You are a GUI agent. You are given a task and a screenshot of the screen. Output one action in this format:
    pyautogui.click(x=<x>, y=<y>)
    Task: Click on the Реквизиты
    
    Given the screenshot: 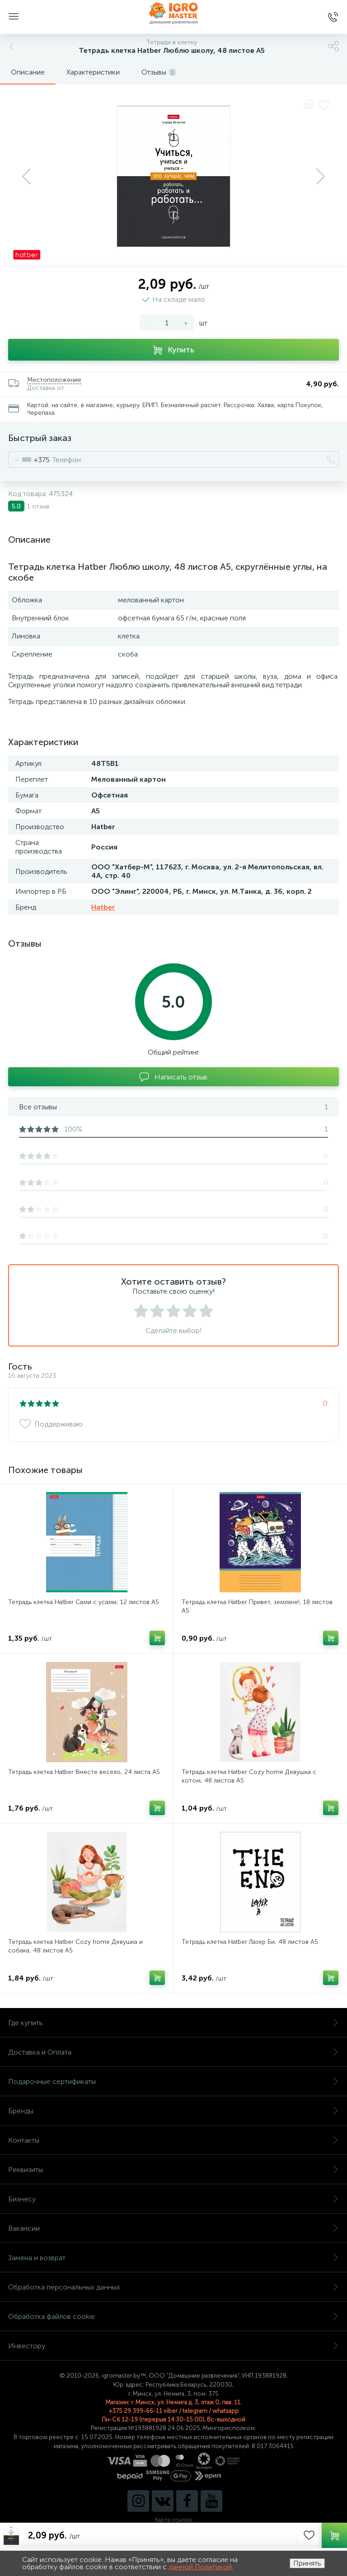 What is the action you would take?
    pyautogui.click(x=173, y=2169)
    